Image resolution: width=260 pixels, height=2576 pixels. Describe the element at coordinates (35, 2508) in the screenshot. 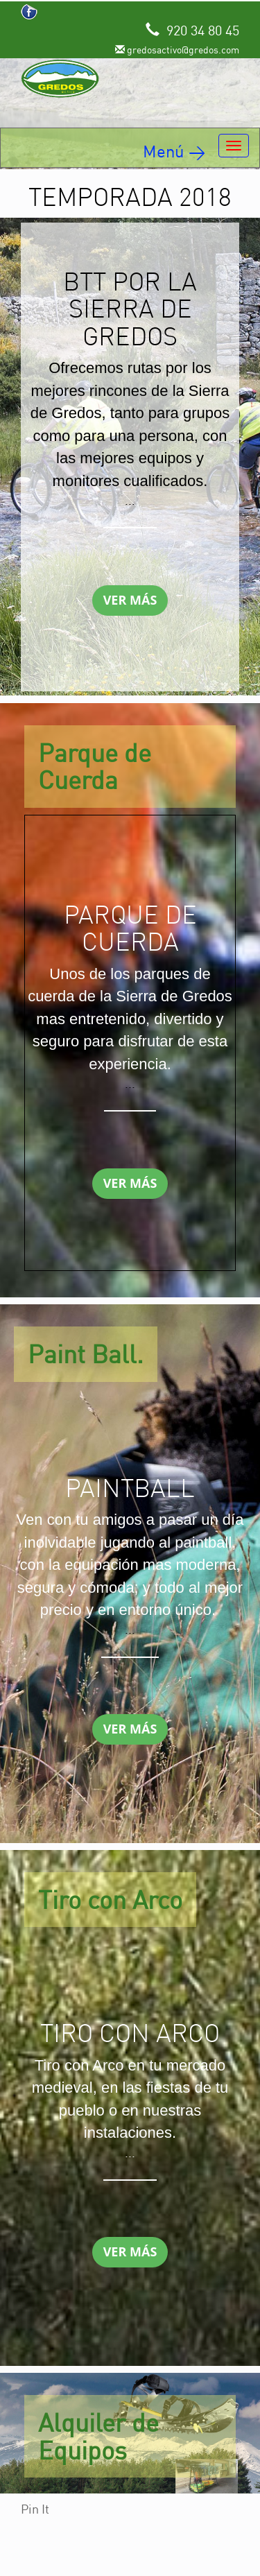

I see `Pin It` at that location.